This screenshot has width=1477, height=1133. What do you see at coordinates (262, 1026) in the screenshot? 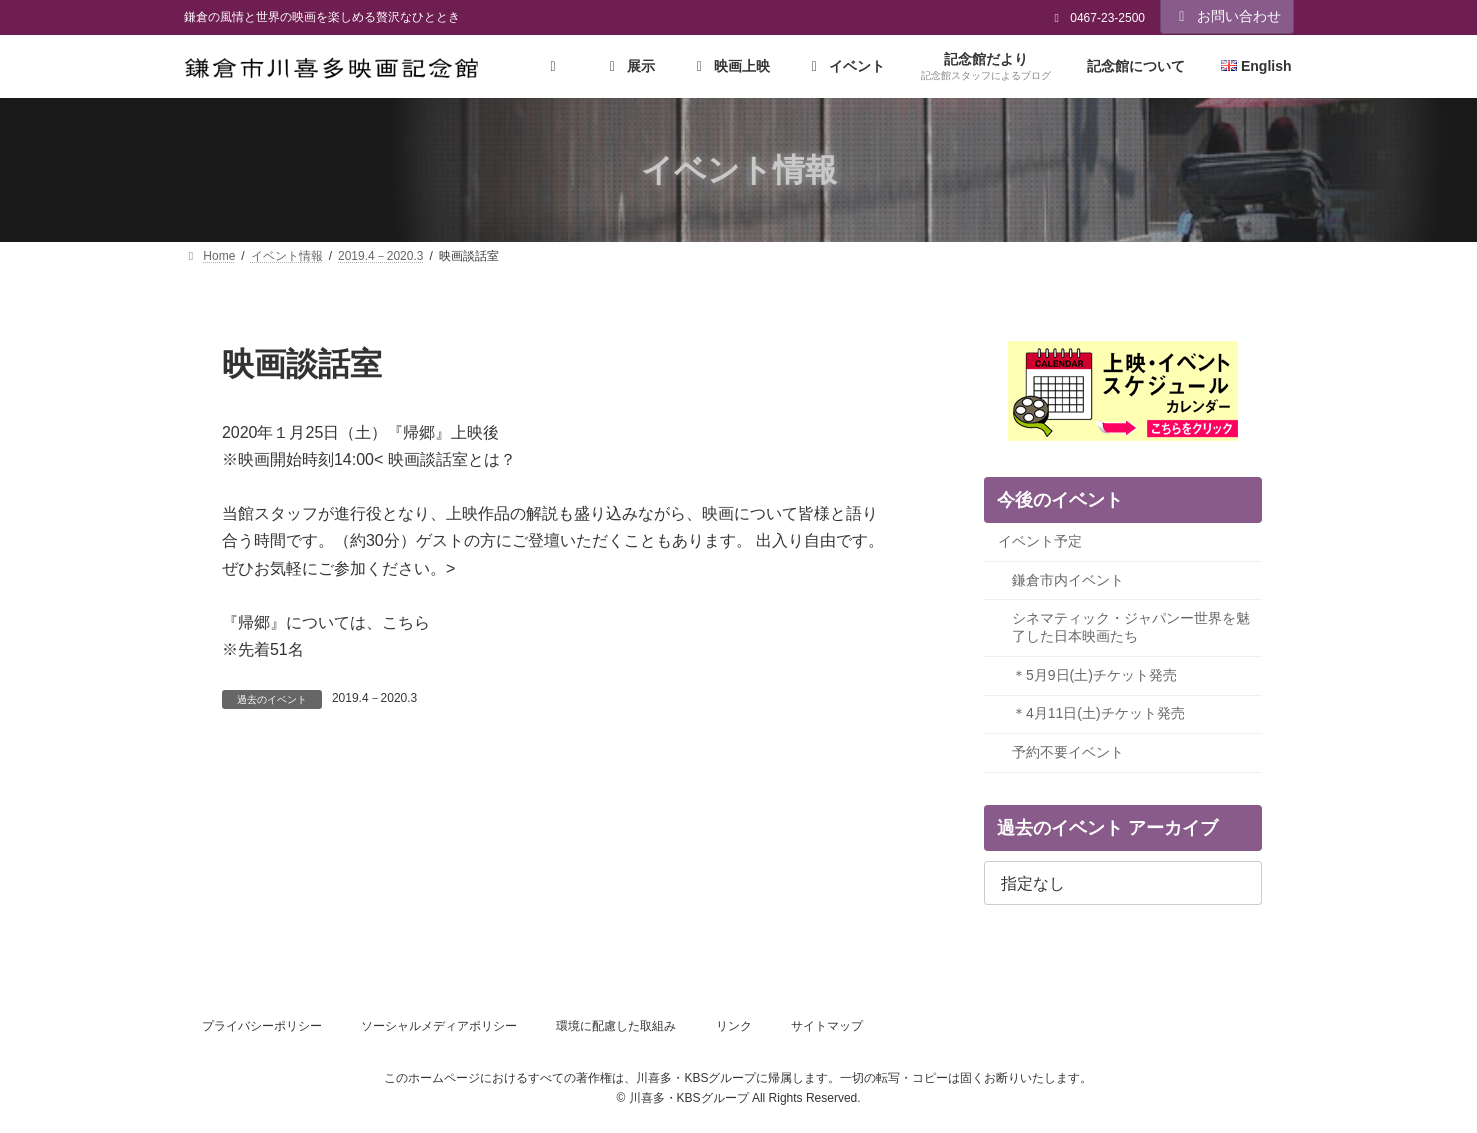
I see `プライバシーポリシー` at bounding box center [262, 1026].